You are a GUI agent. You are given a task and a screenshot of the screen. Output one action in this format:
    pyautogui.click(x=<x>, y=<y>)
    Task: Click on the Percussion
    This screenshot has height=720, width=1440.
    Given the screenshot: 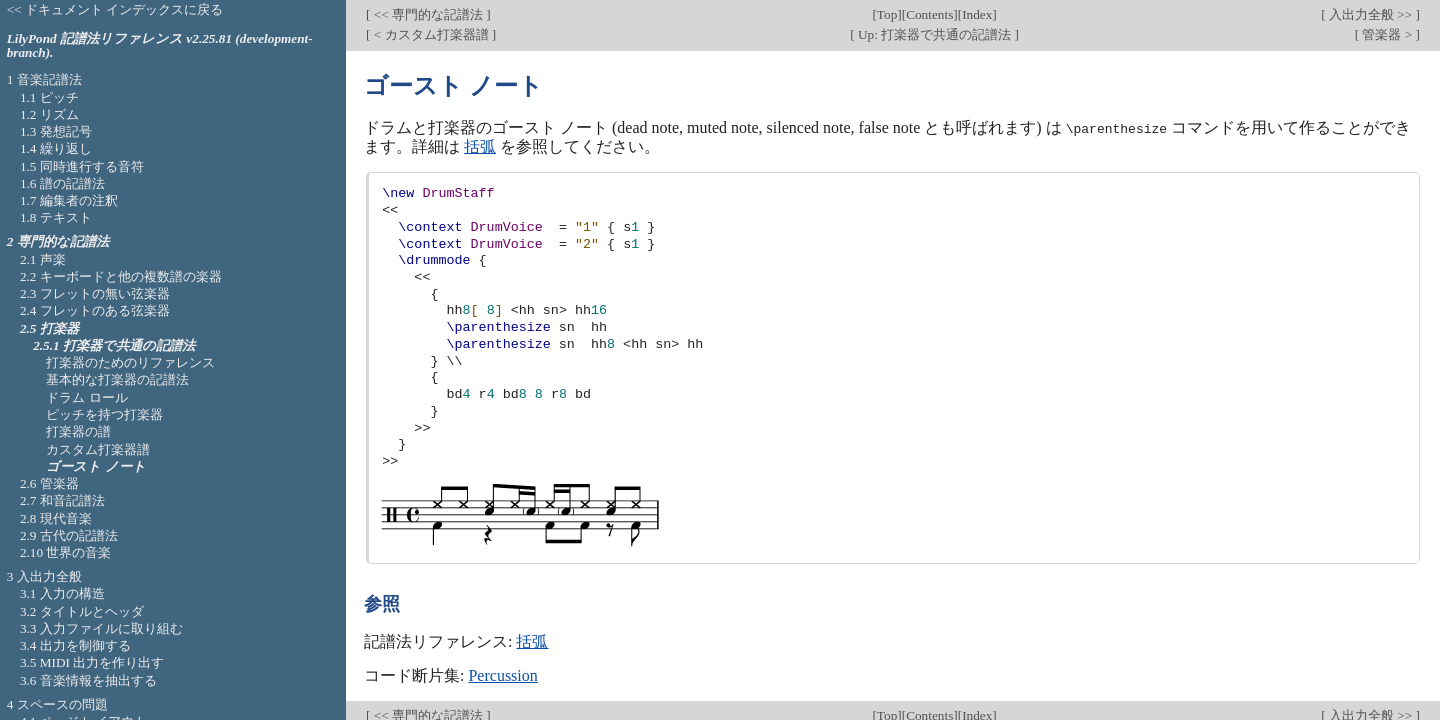 What is the action you would take?
    pyautogui.click(x=502, y=674)
    